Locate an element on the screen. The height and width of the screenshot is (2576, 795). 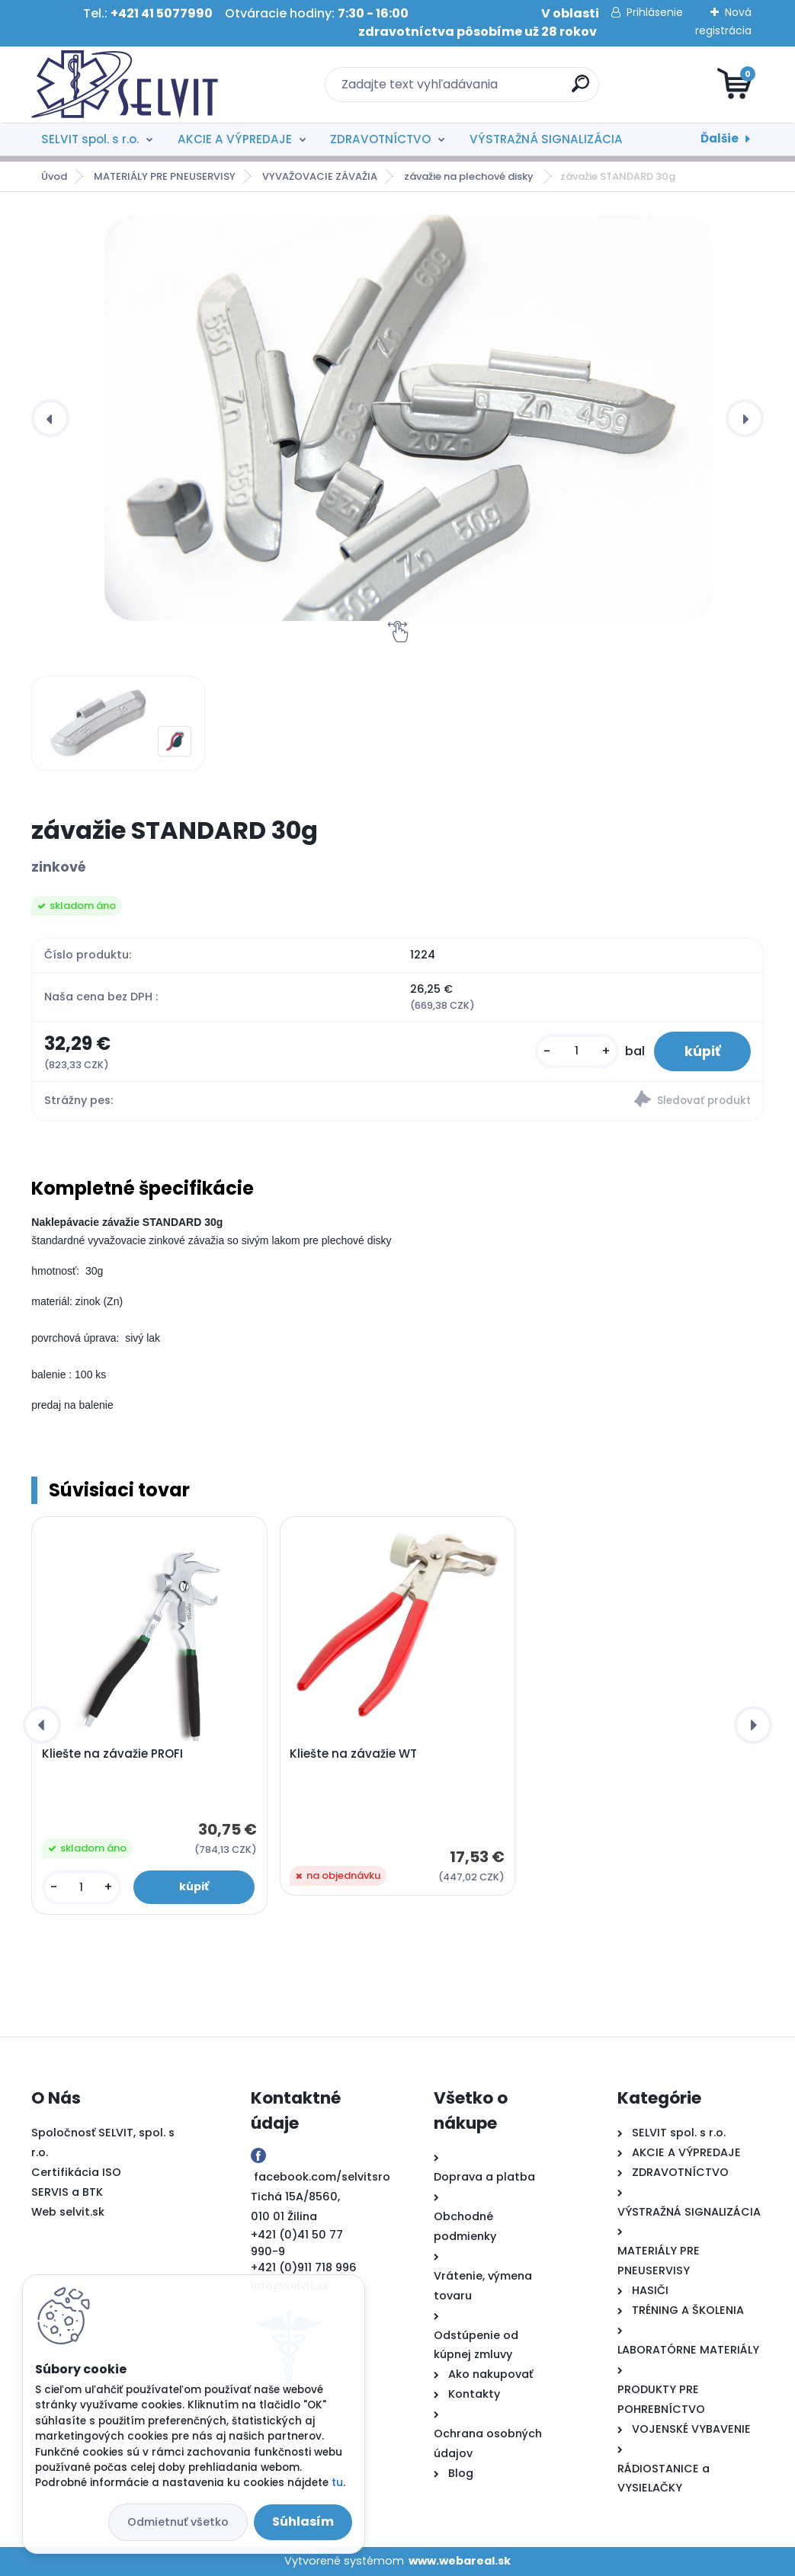
Súhlasím is located at coordinates (303, 2521).